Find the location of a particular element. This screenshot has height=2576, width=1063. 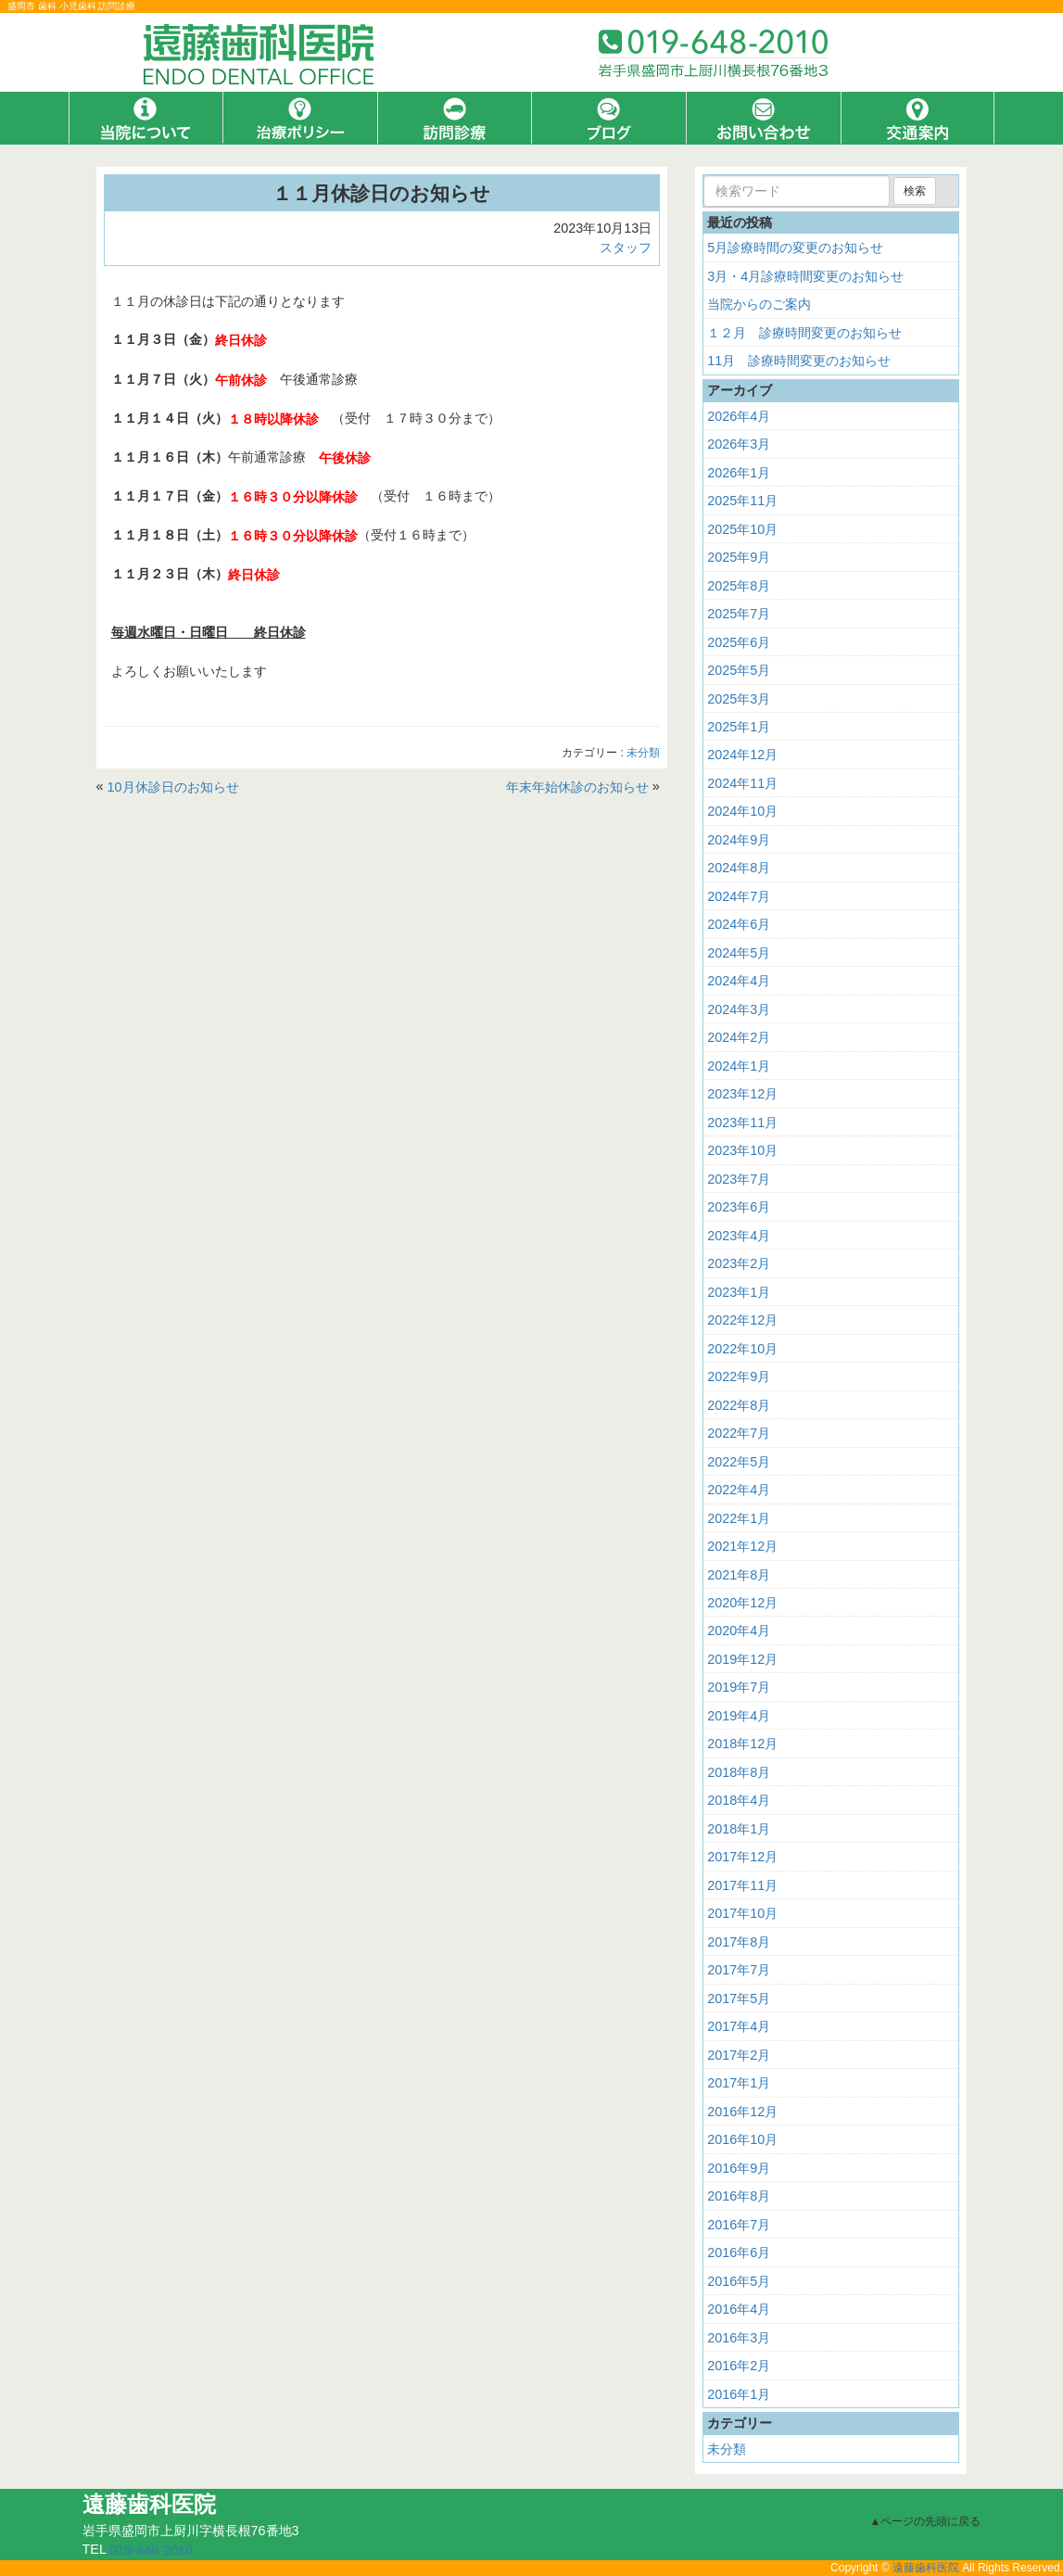

2018年4月 is located at coordinates (738, 1800).